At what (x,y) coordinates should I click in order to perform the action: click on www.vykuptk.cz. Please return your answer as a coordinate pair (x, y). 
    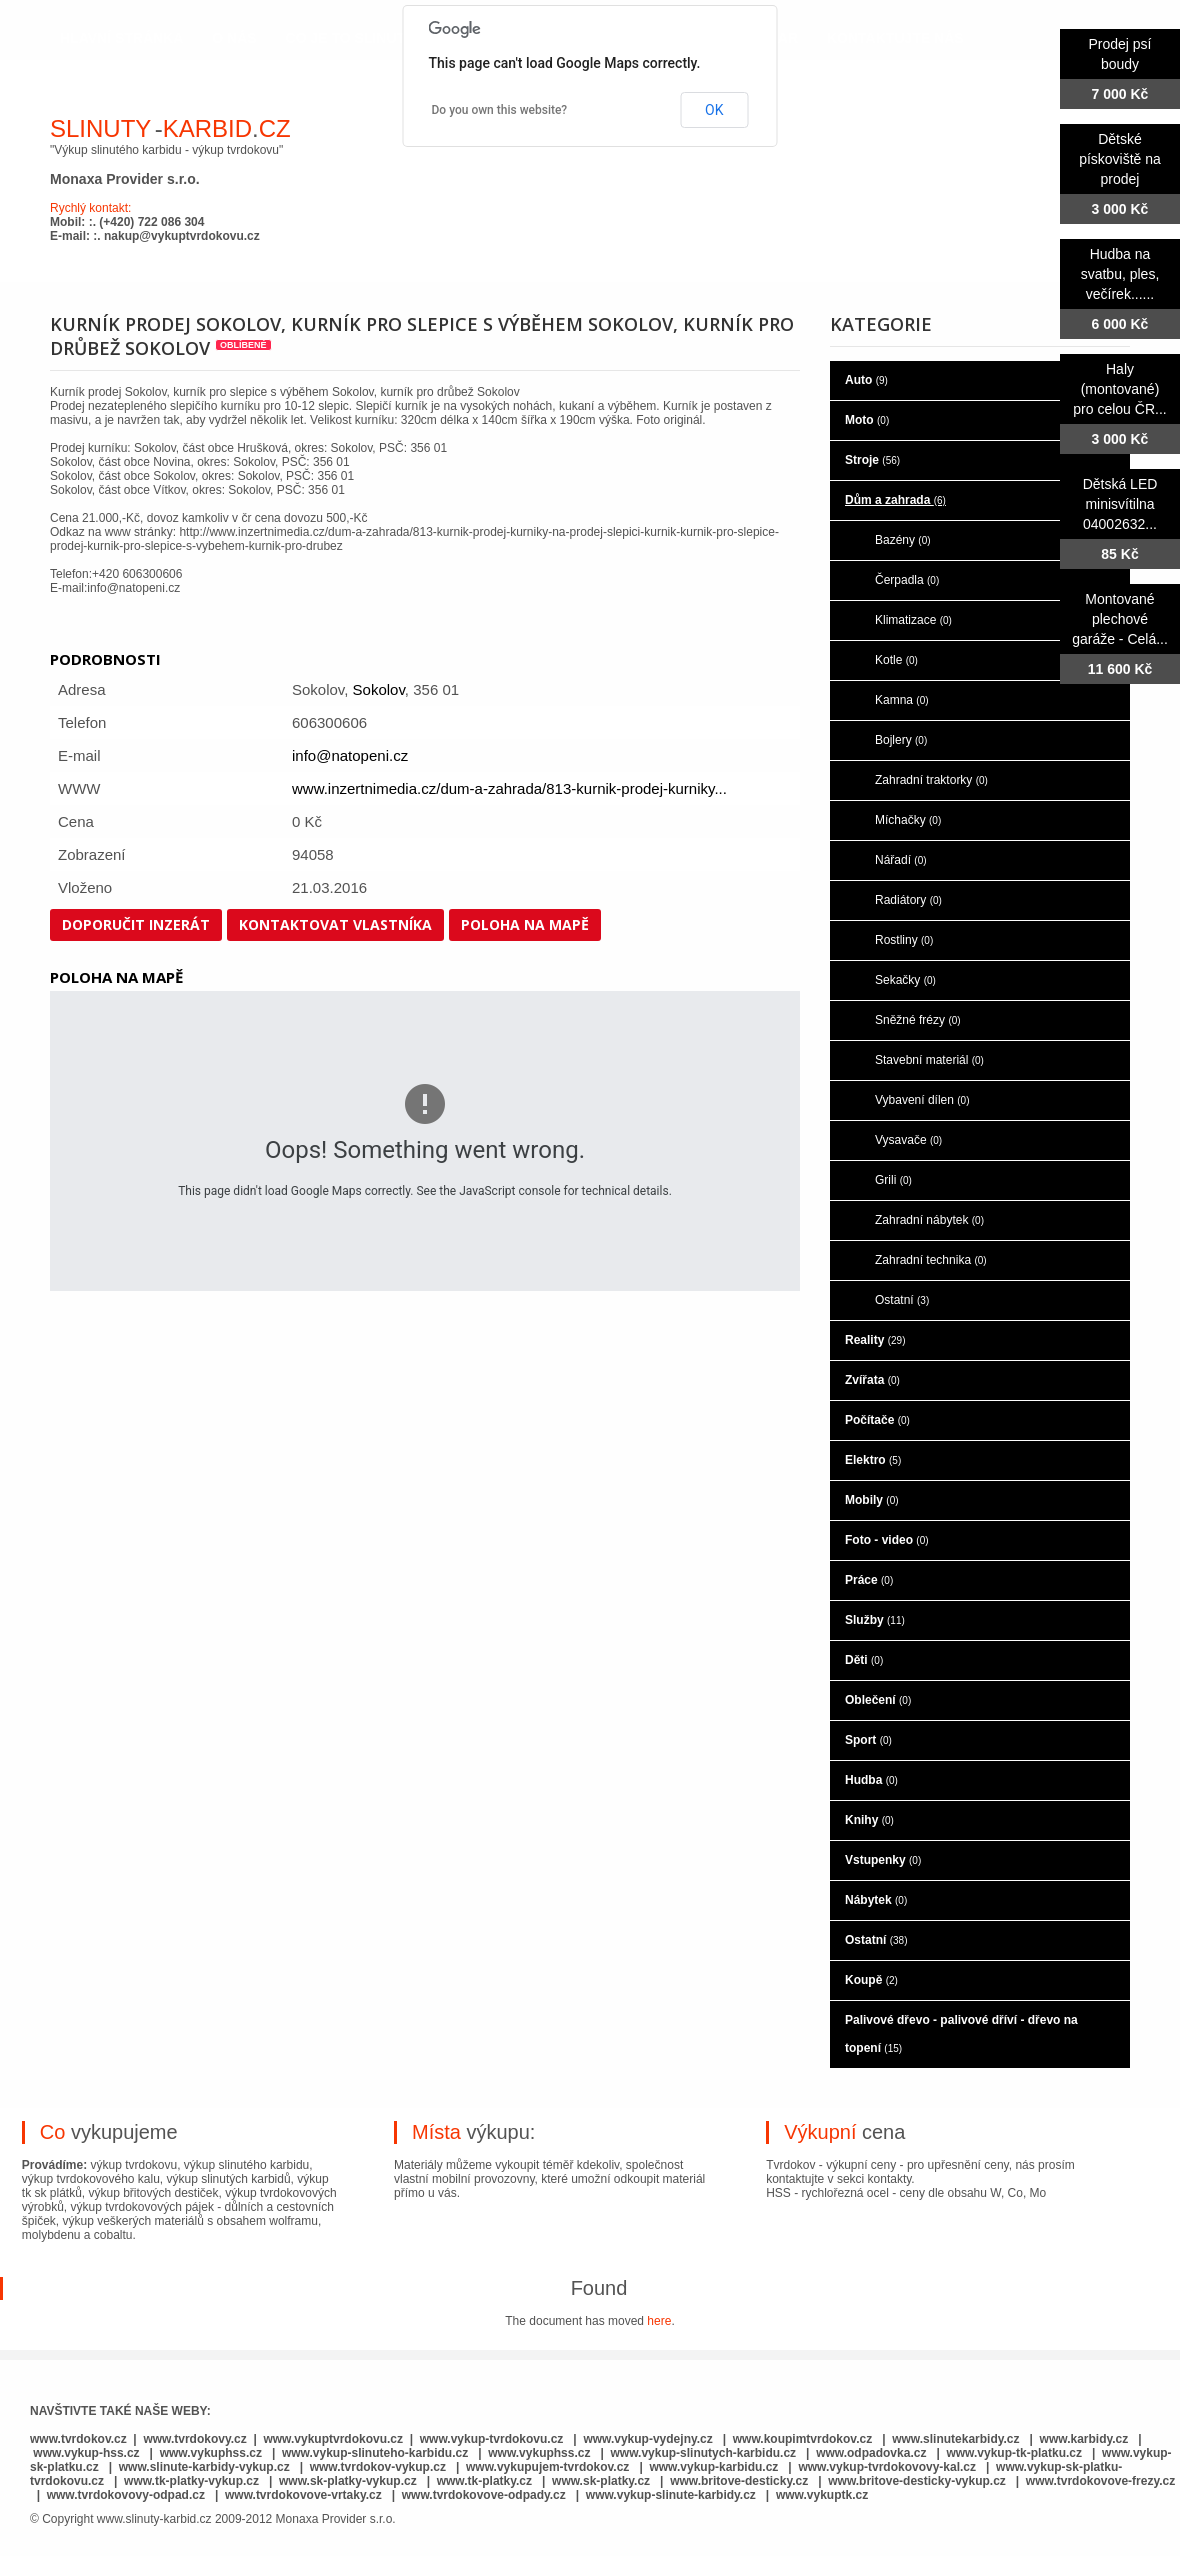
    Looking at the image, I should click on (822, 2495).